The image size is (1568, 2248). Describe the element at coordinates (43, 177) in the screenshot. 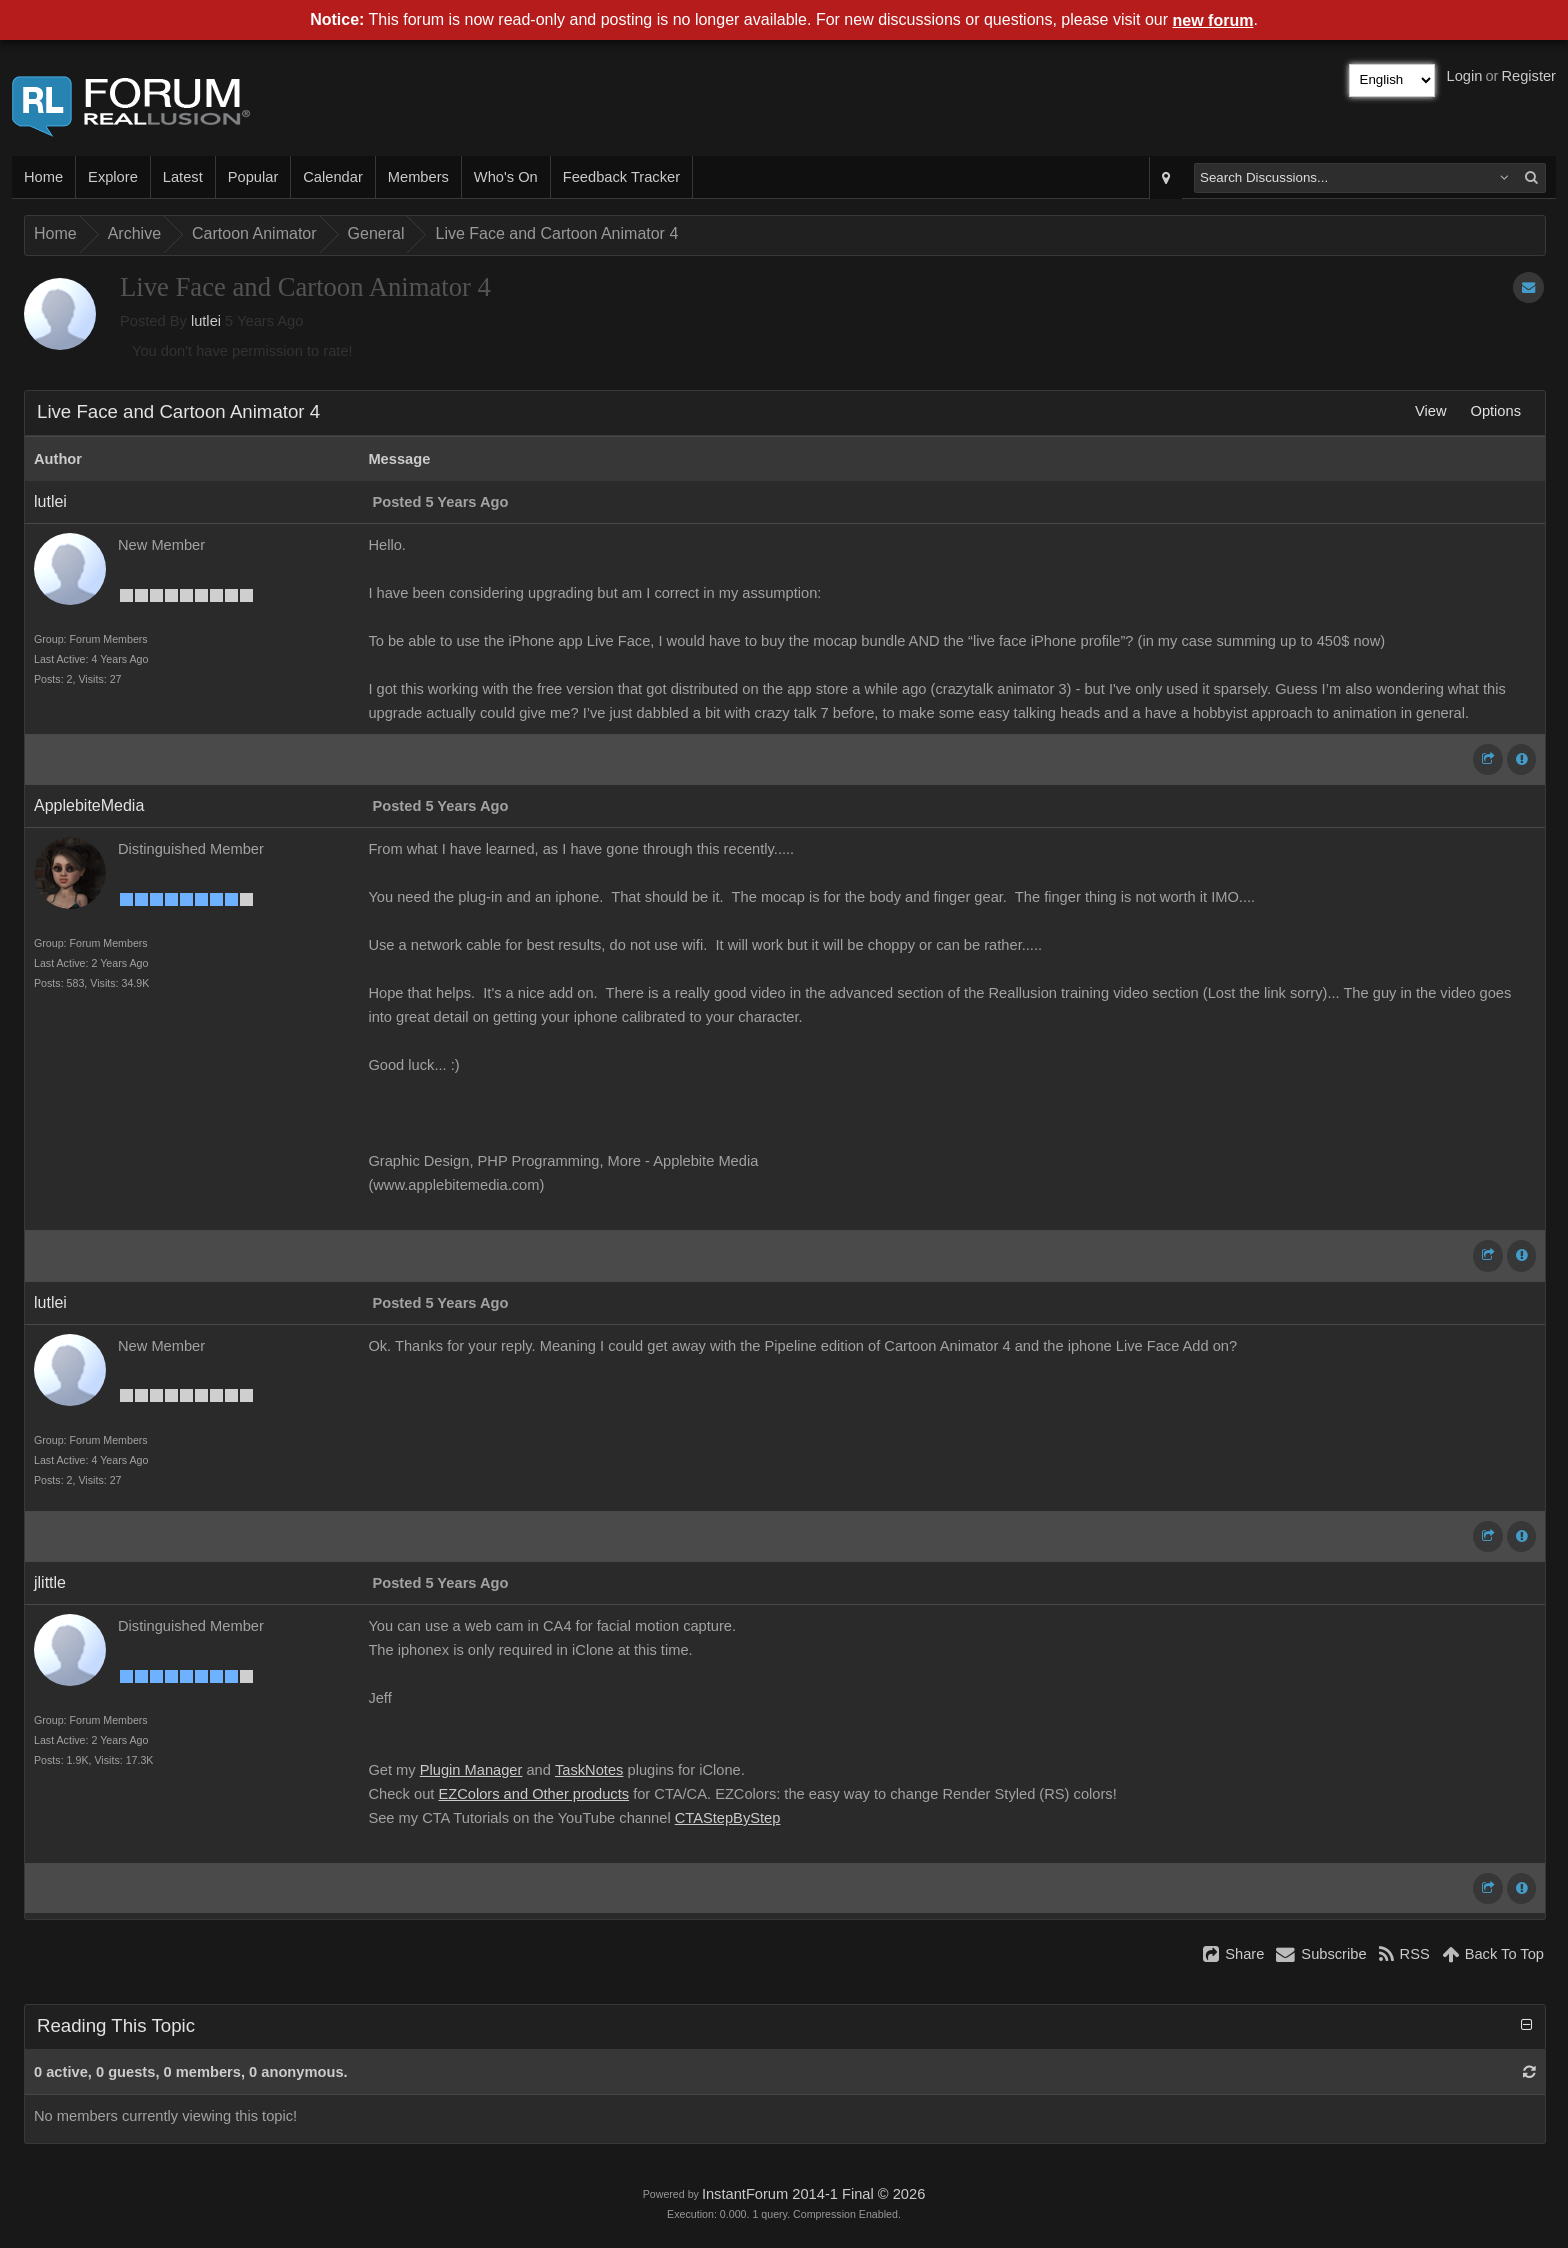

I see `Home` at that location.